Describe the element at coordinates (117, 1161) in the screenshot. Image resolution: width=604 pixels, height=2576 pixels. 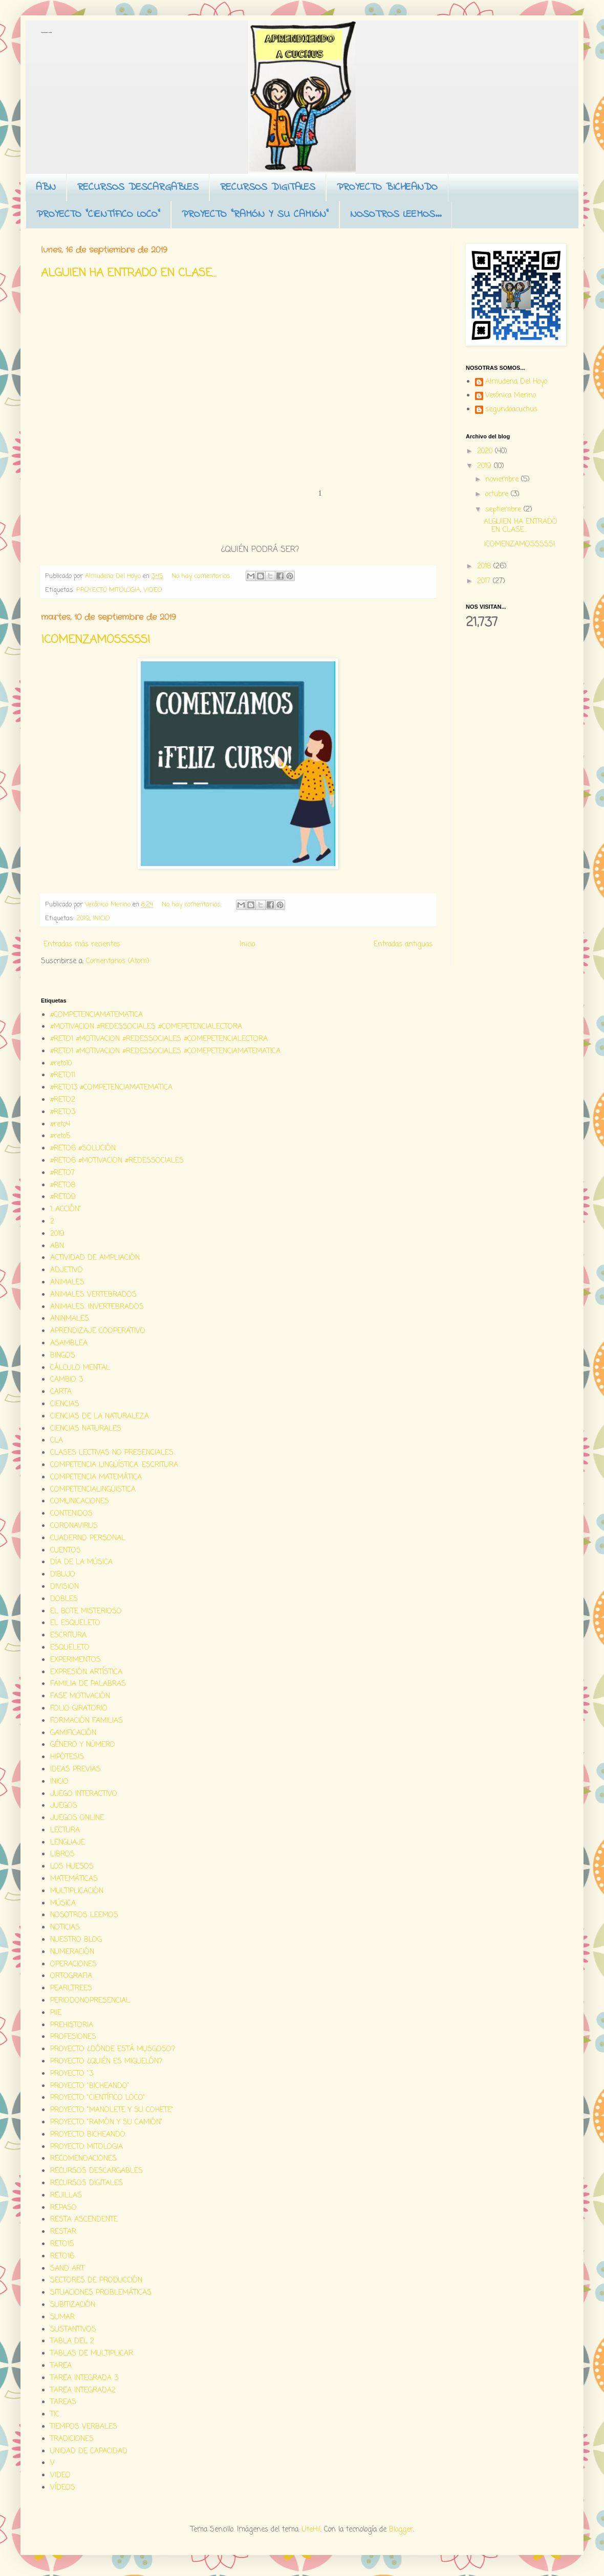
I see `#RETO6 #MOTIVACION #REDESSOCIALES` at that location.